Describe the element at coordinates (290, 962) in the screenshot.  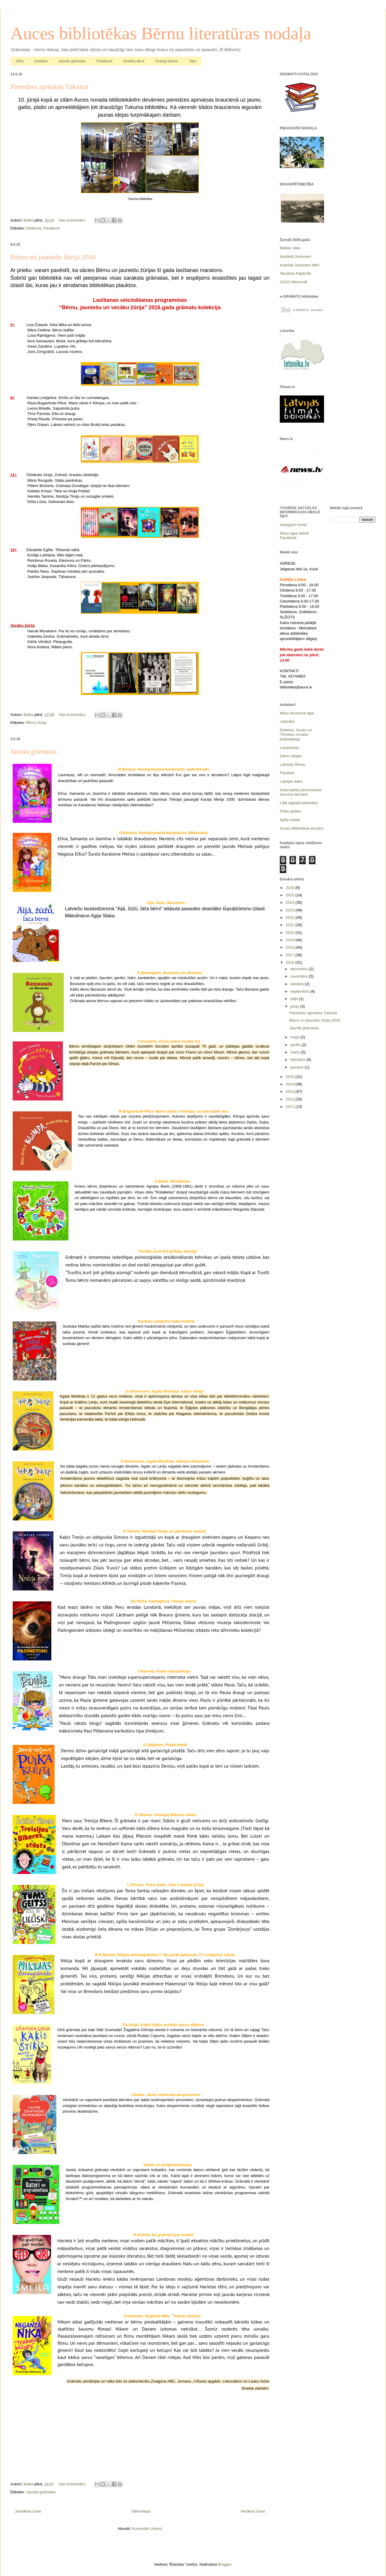
I see `2016` at that location.